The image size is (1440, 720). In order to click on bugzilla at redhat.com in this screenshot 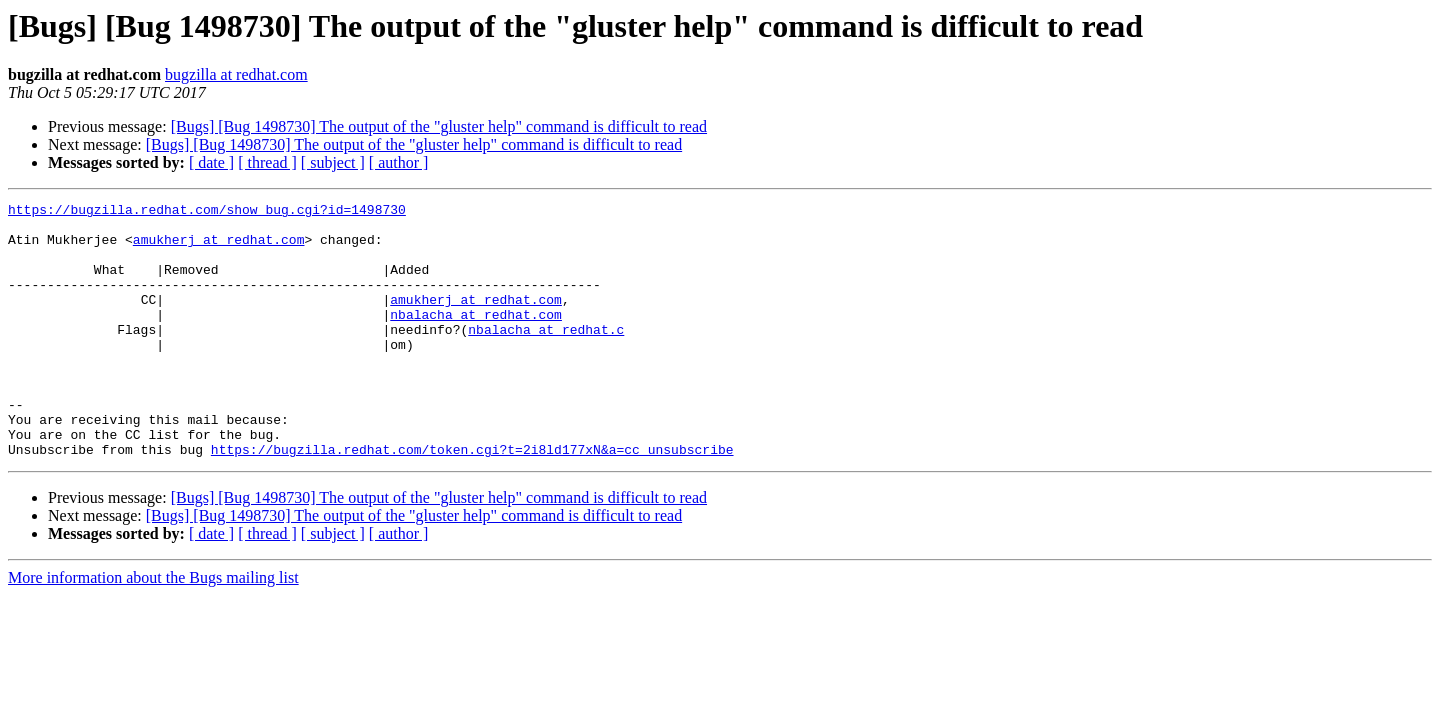, I will do `click(236, 74)`.